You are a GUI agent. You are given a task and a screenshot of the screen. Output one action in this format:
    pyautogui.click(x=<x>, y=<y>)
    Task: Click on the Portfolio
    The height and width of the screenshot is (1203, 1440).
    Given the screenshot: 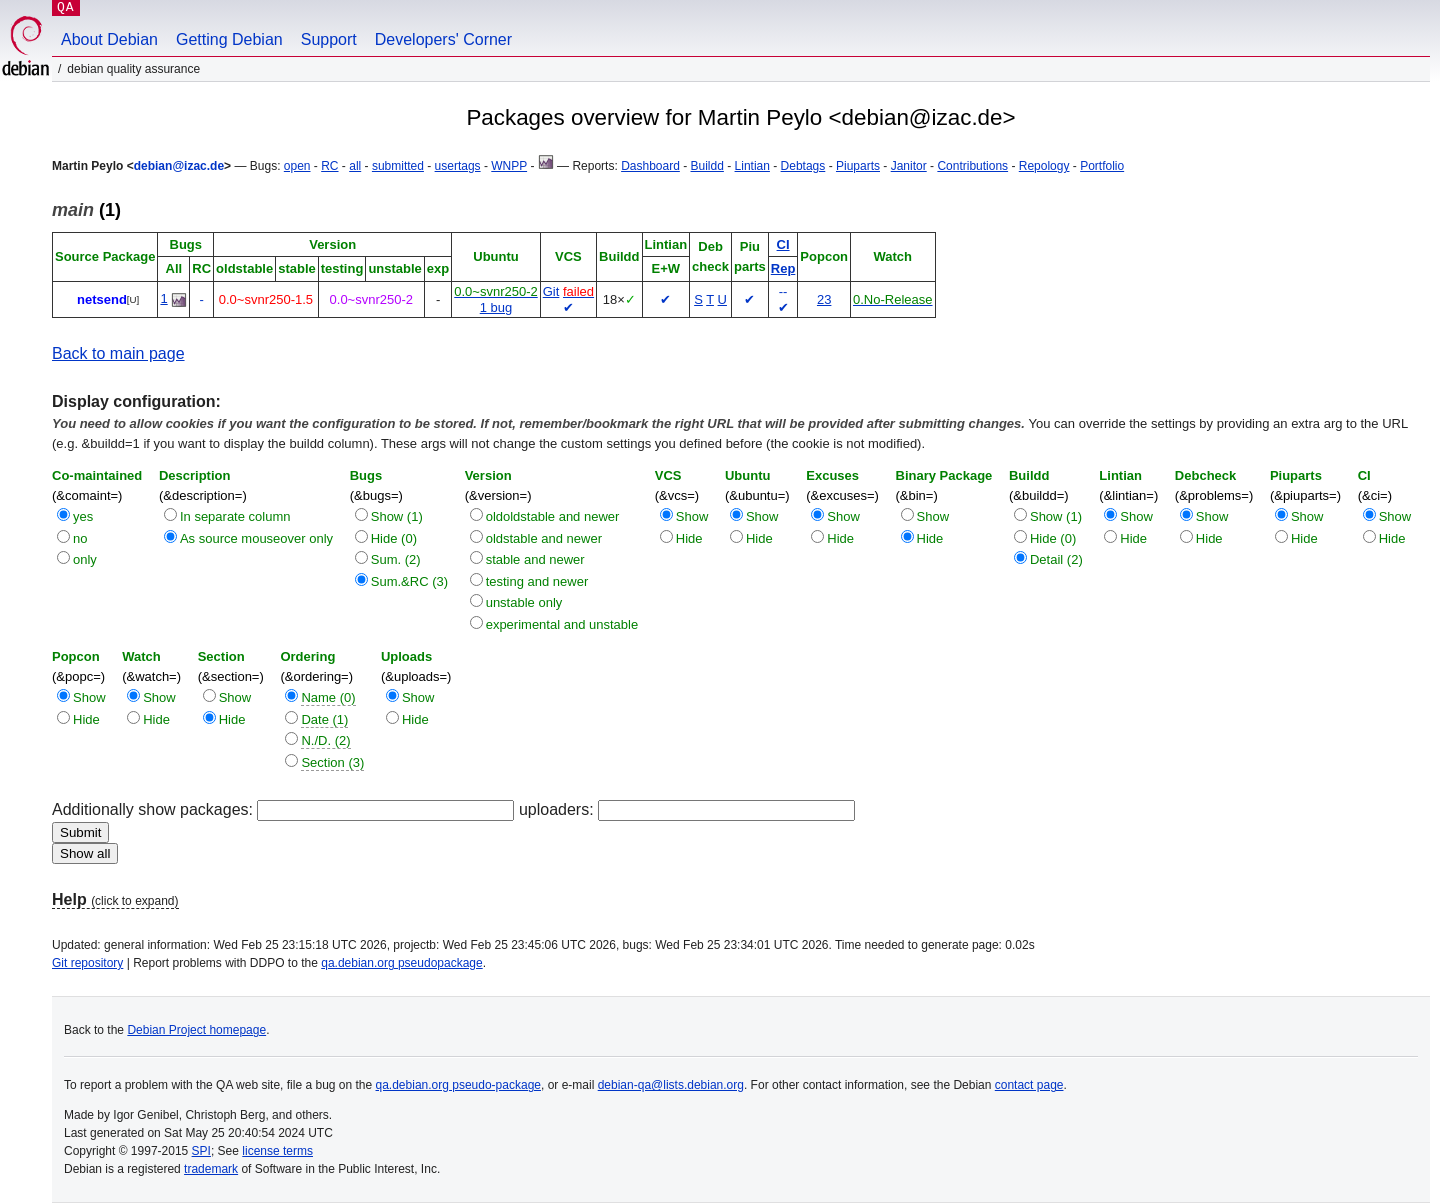 What is the action you would take?
    pyautogui.click(x=1102, y=166)
    